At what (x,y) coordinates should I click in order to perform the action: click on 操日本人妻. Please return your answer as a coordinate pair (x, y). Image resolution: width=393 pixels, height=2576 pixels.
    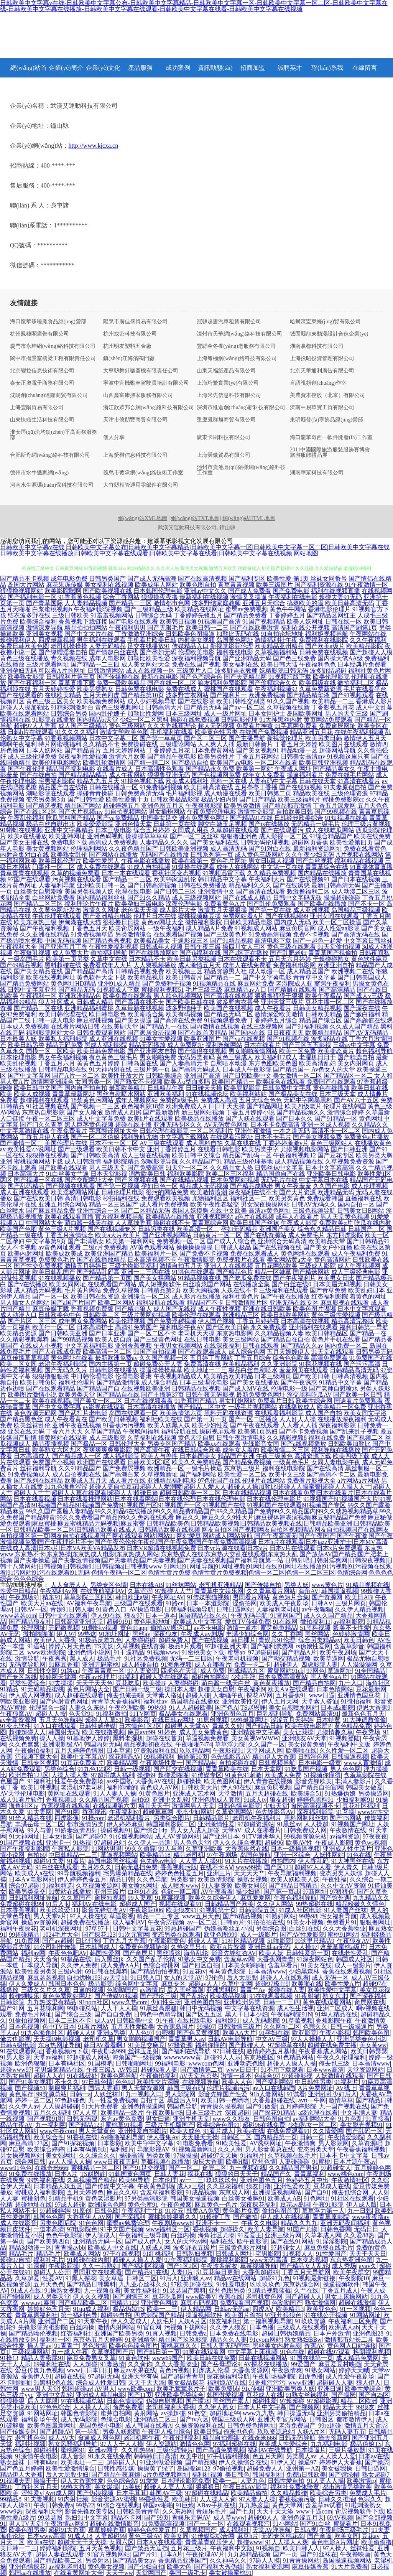
    Looking at the image, I should click on (179, 1689).